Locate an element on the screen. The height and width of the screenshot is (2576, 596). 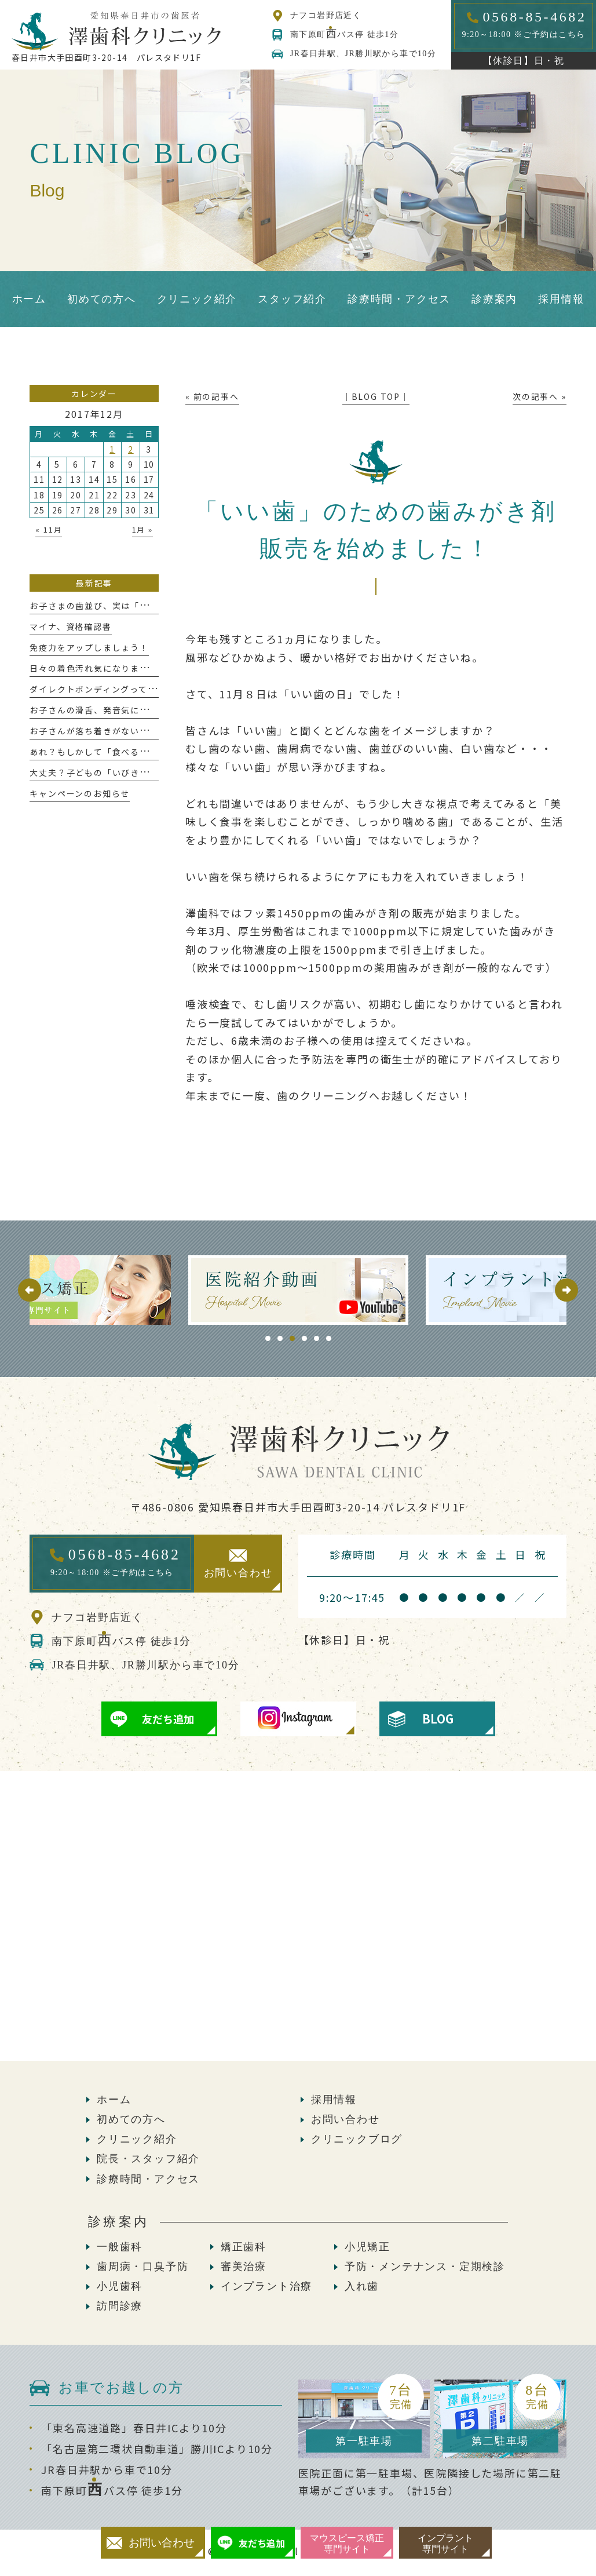
マイナ、資格確認書 is located at coordinates (70, 626).